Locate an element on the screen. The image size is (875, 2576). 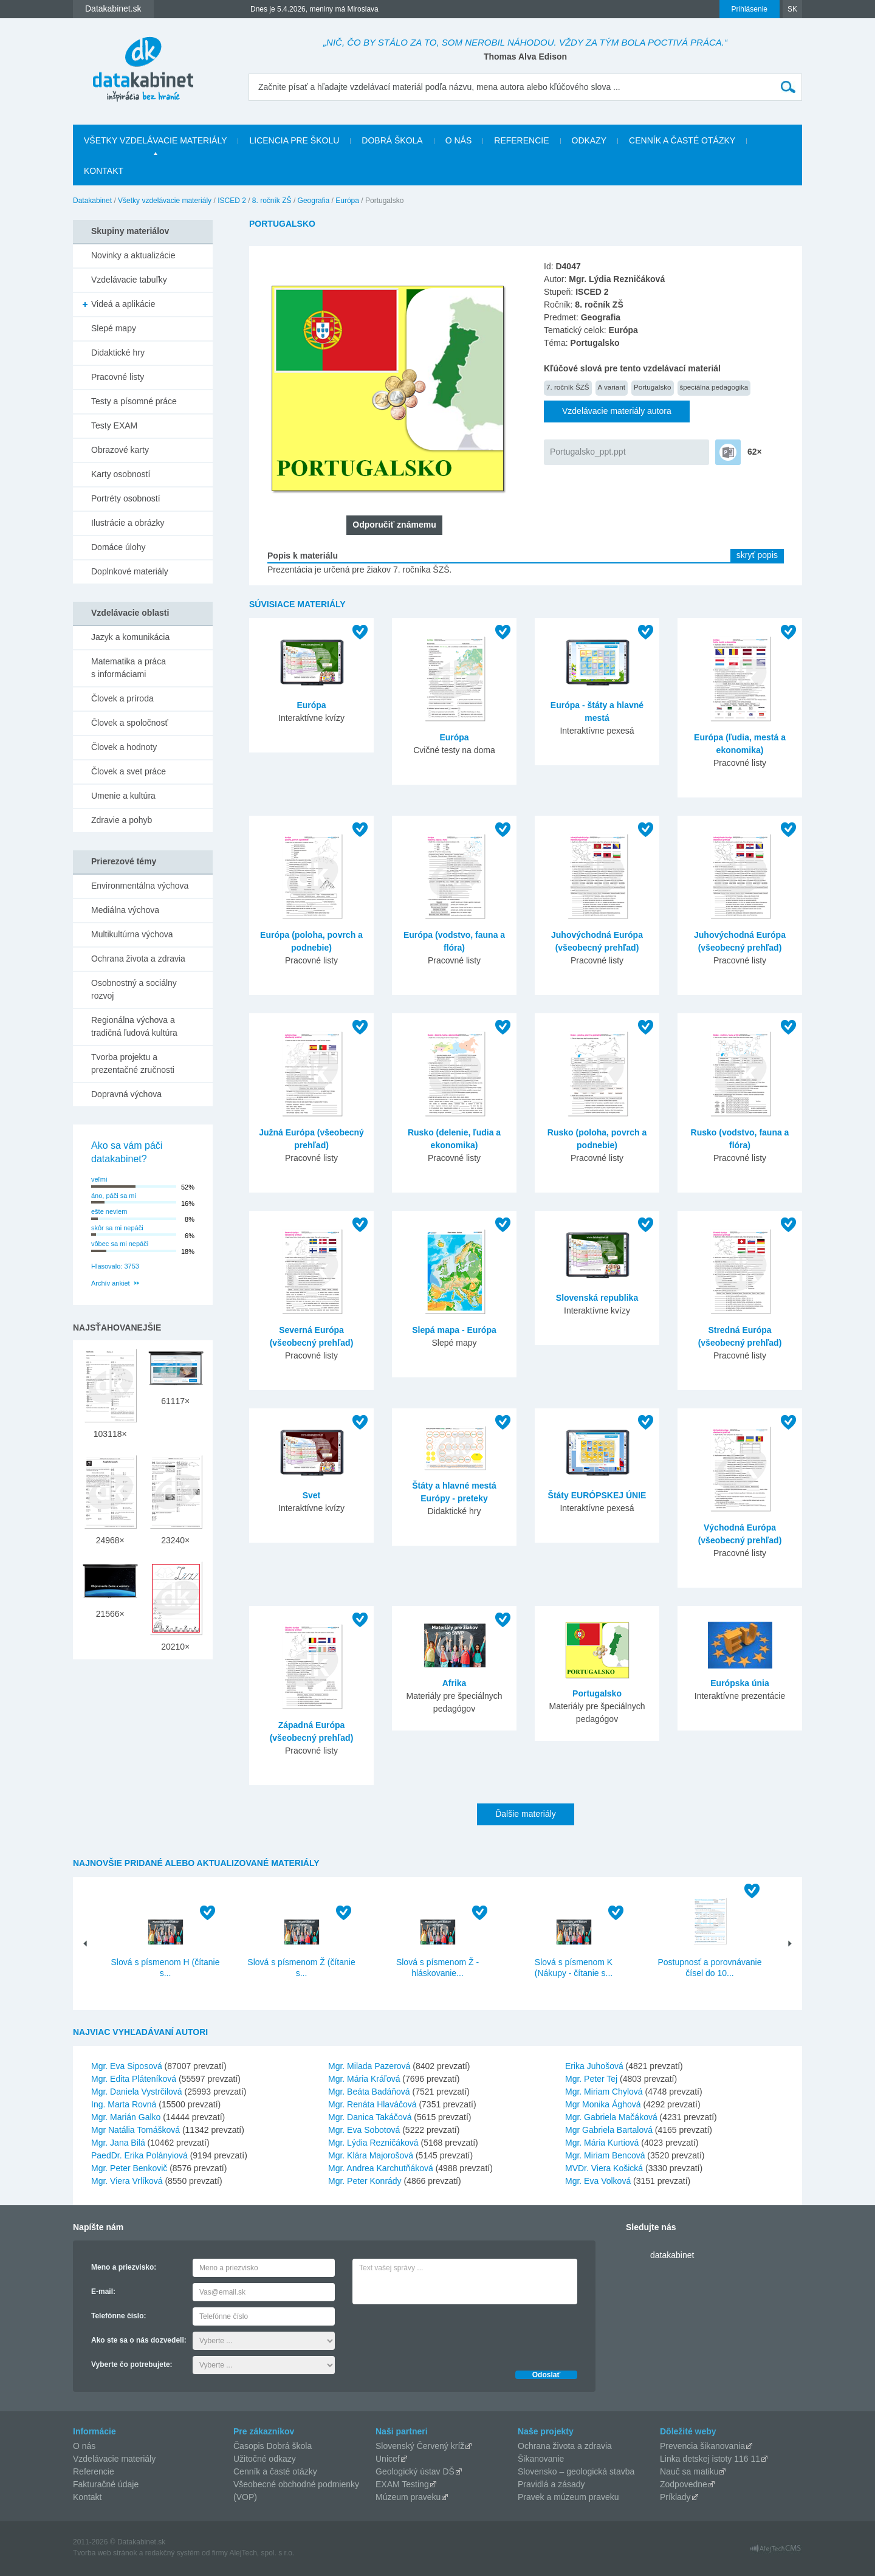
Datakabinet is located at coordinates (92, 200).